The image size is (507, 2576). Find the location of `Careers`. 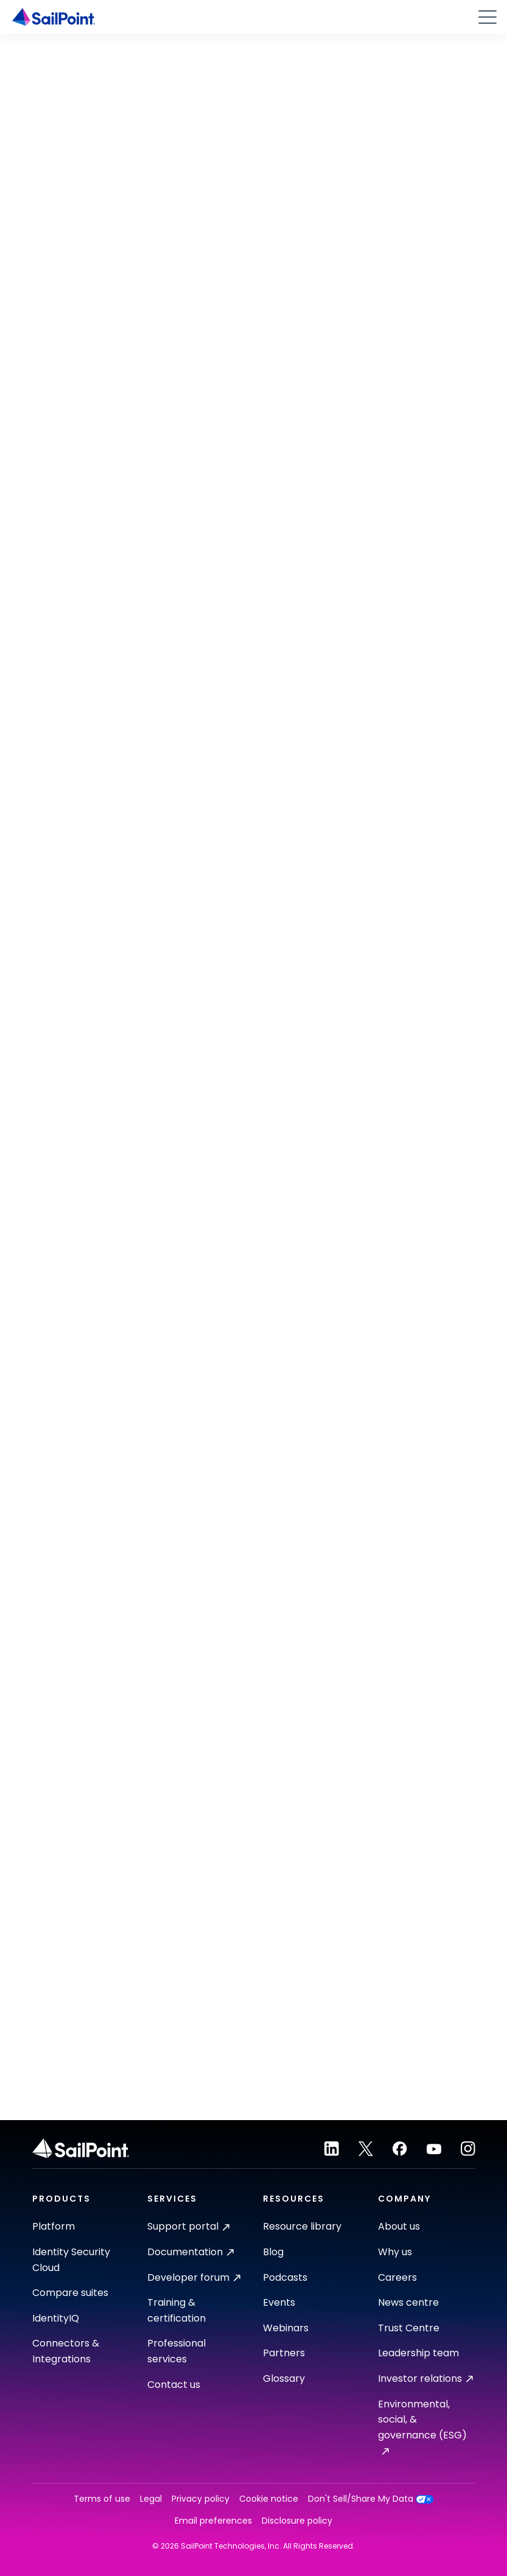

Careers is located at coordinates (397, 2277).